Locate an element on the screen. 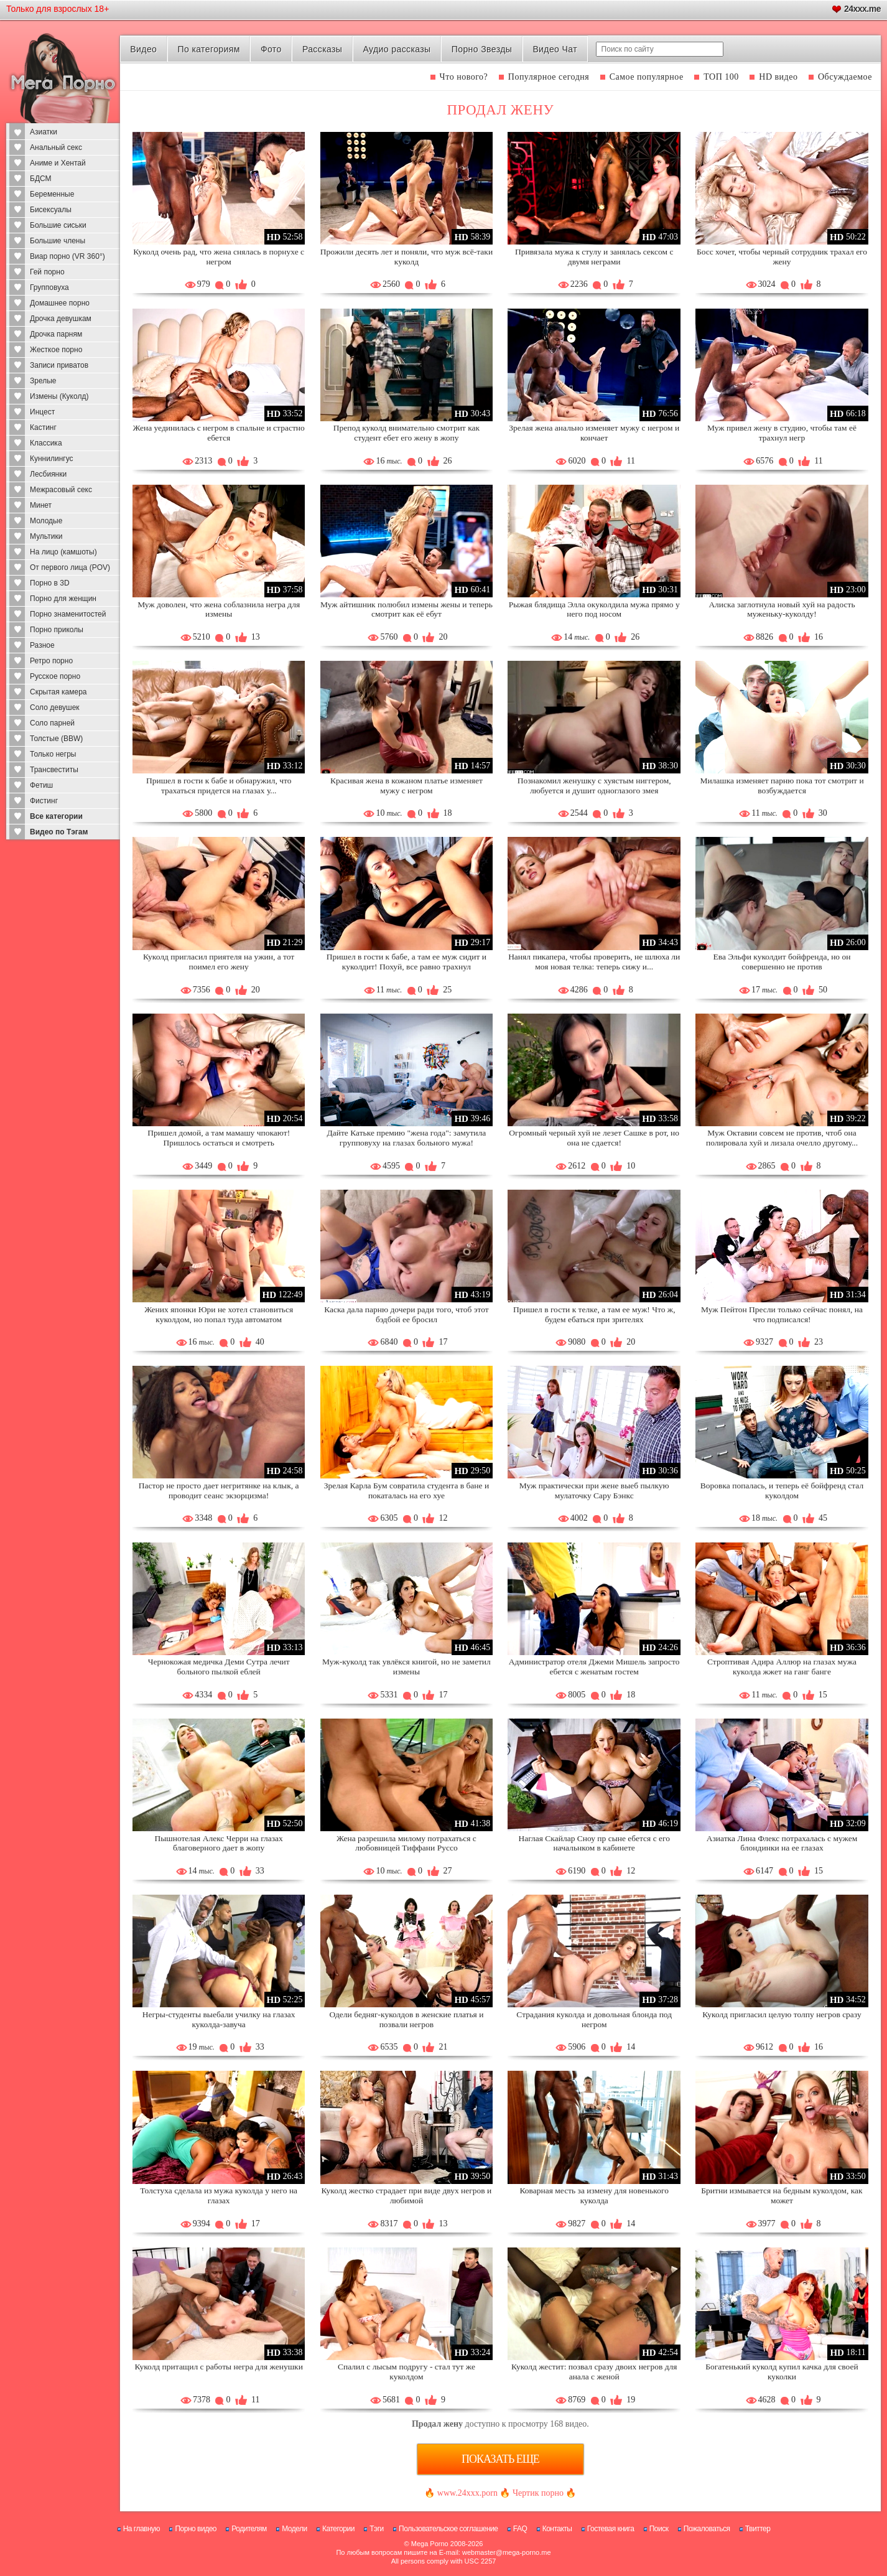 The image size is (887, 2576). Азиатка Лина Флекс потрахалась с мужем блондинки на ее глазах is located at coordinates (782, 1843).